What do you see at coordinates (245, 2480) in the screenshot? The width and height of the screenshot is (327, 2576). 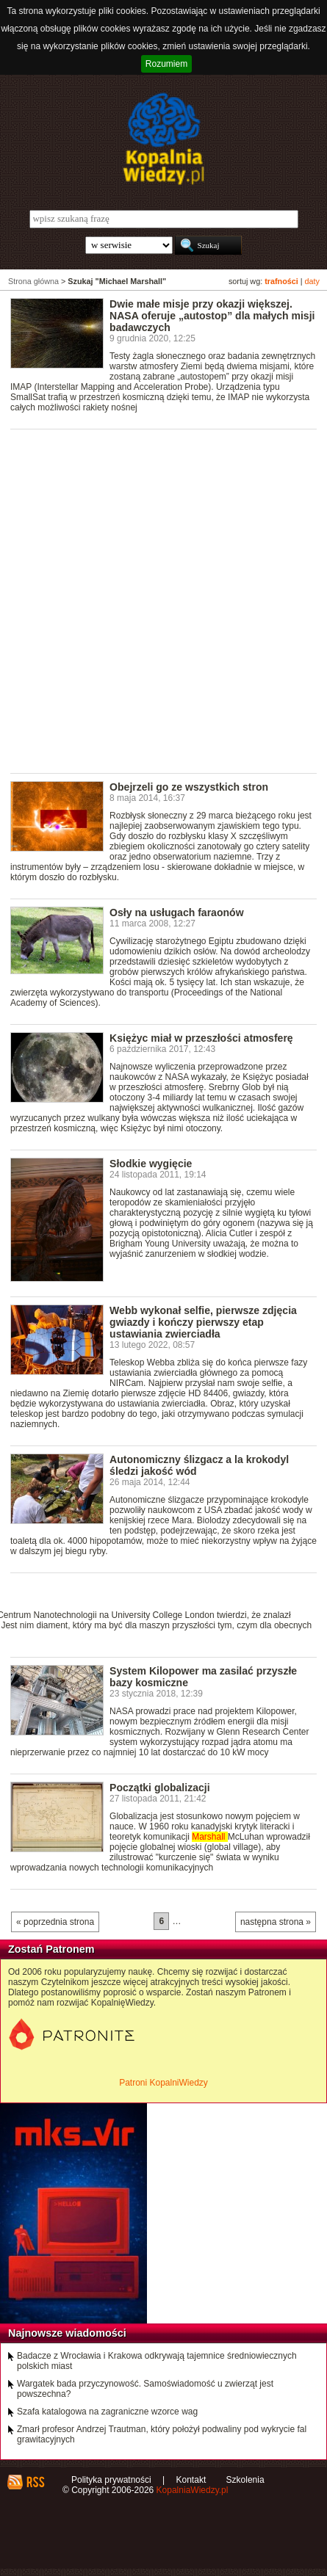 I see `Szkolenia` at bounding box center [245, 2480].